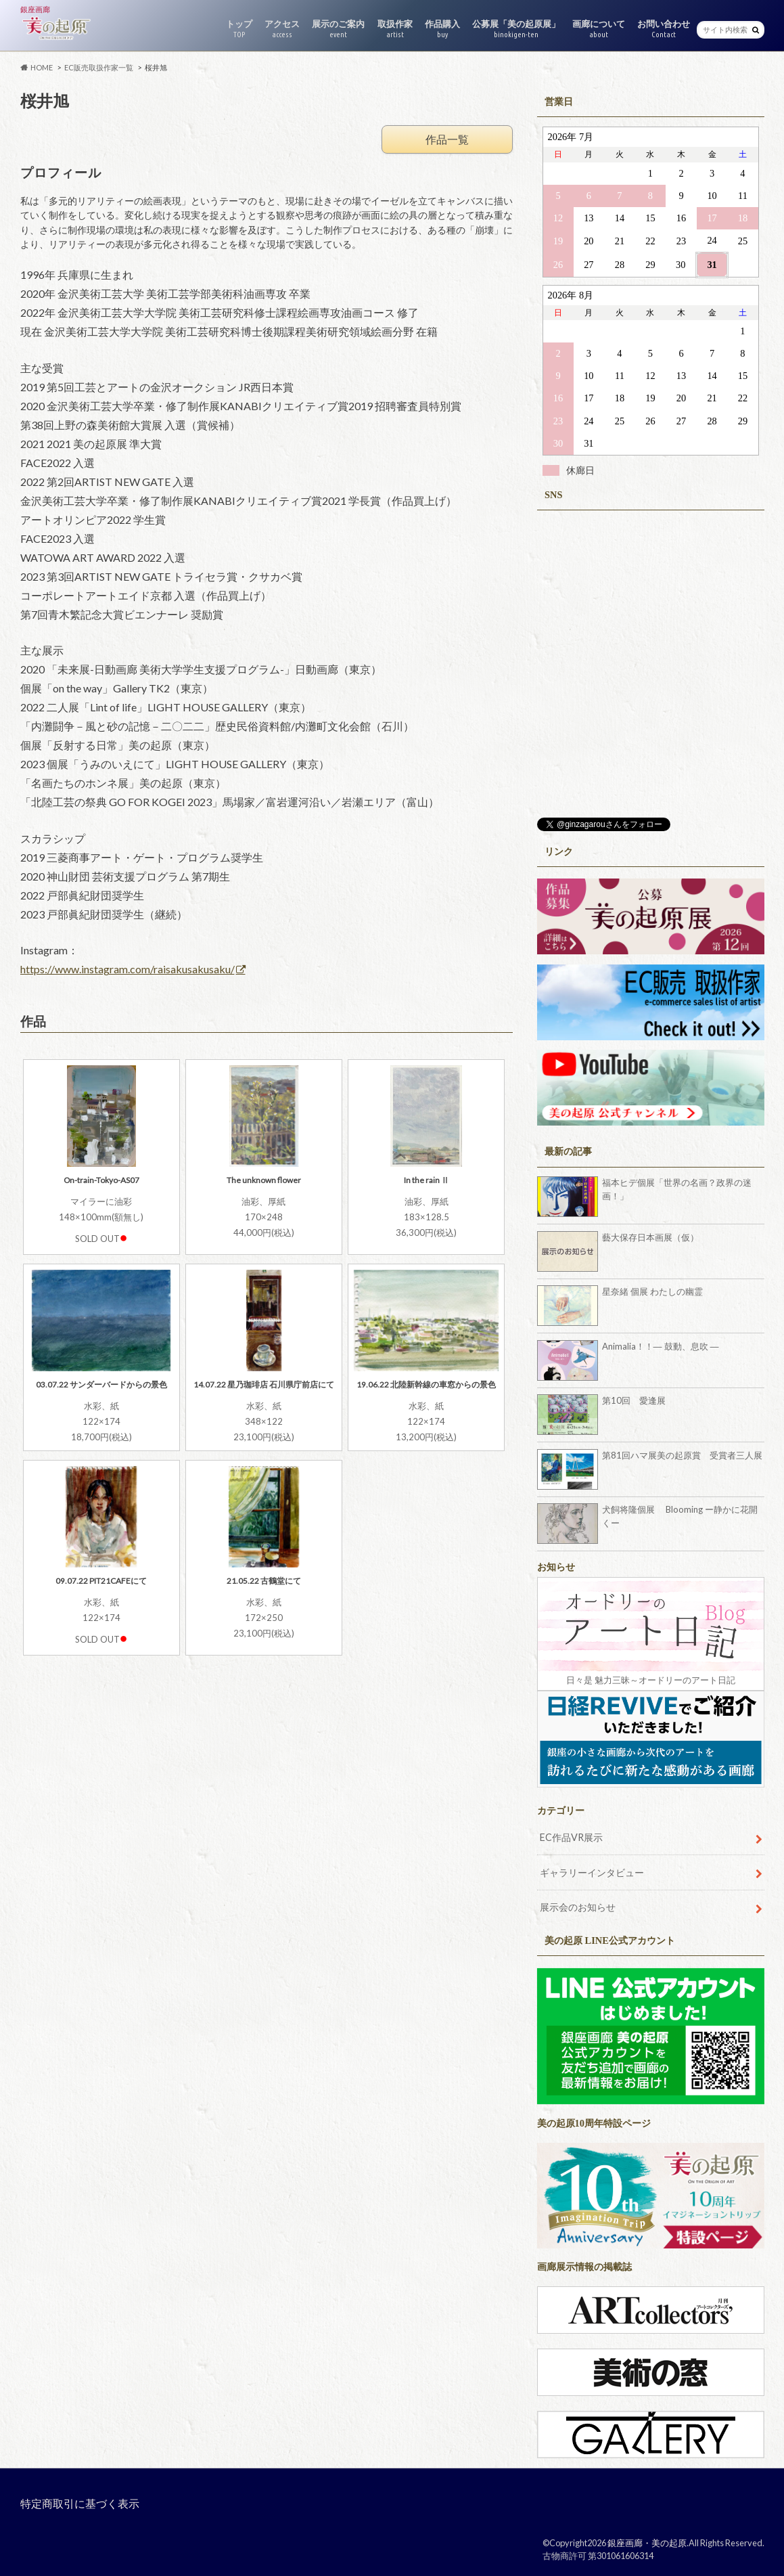  I want to click on 特定商取引に基づく表示, so click(79, 2503).